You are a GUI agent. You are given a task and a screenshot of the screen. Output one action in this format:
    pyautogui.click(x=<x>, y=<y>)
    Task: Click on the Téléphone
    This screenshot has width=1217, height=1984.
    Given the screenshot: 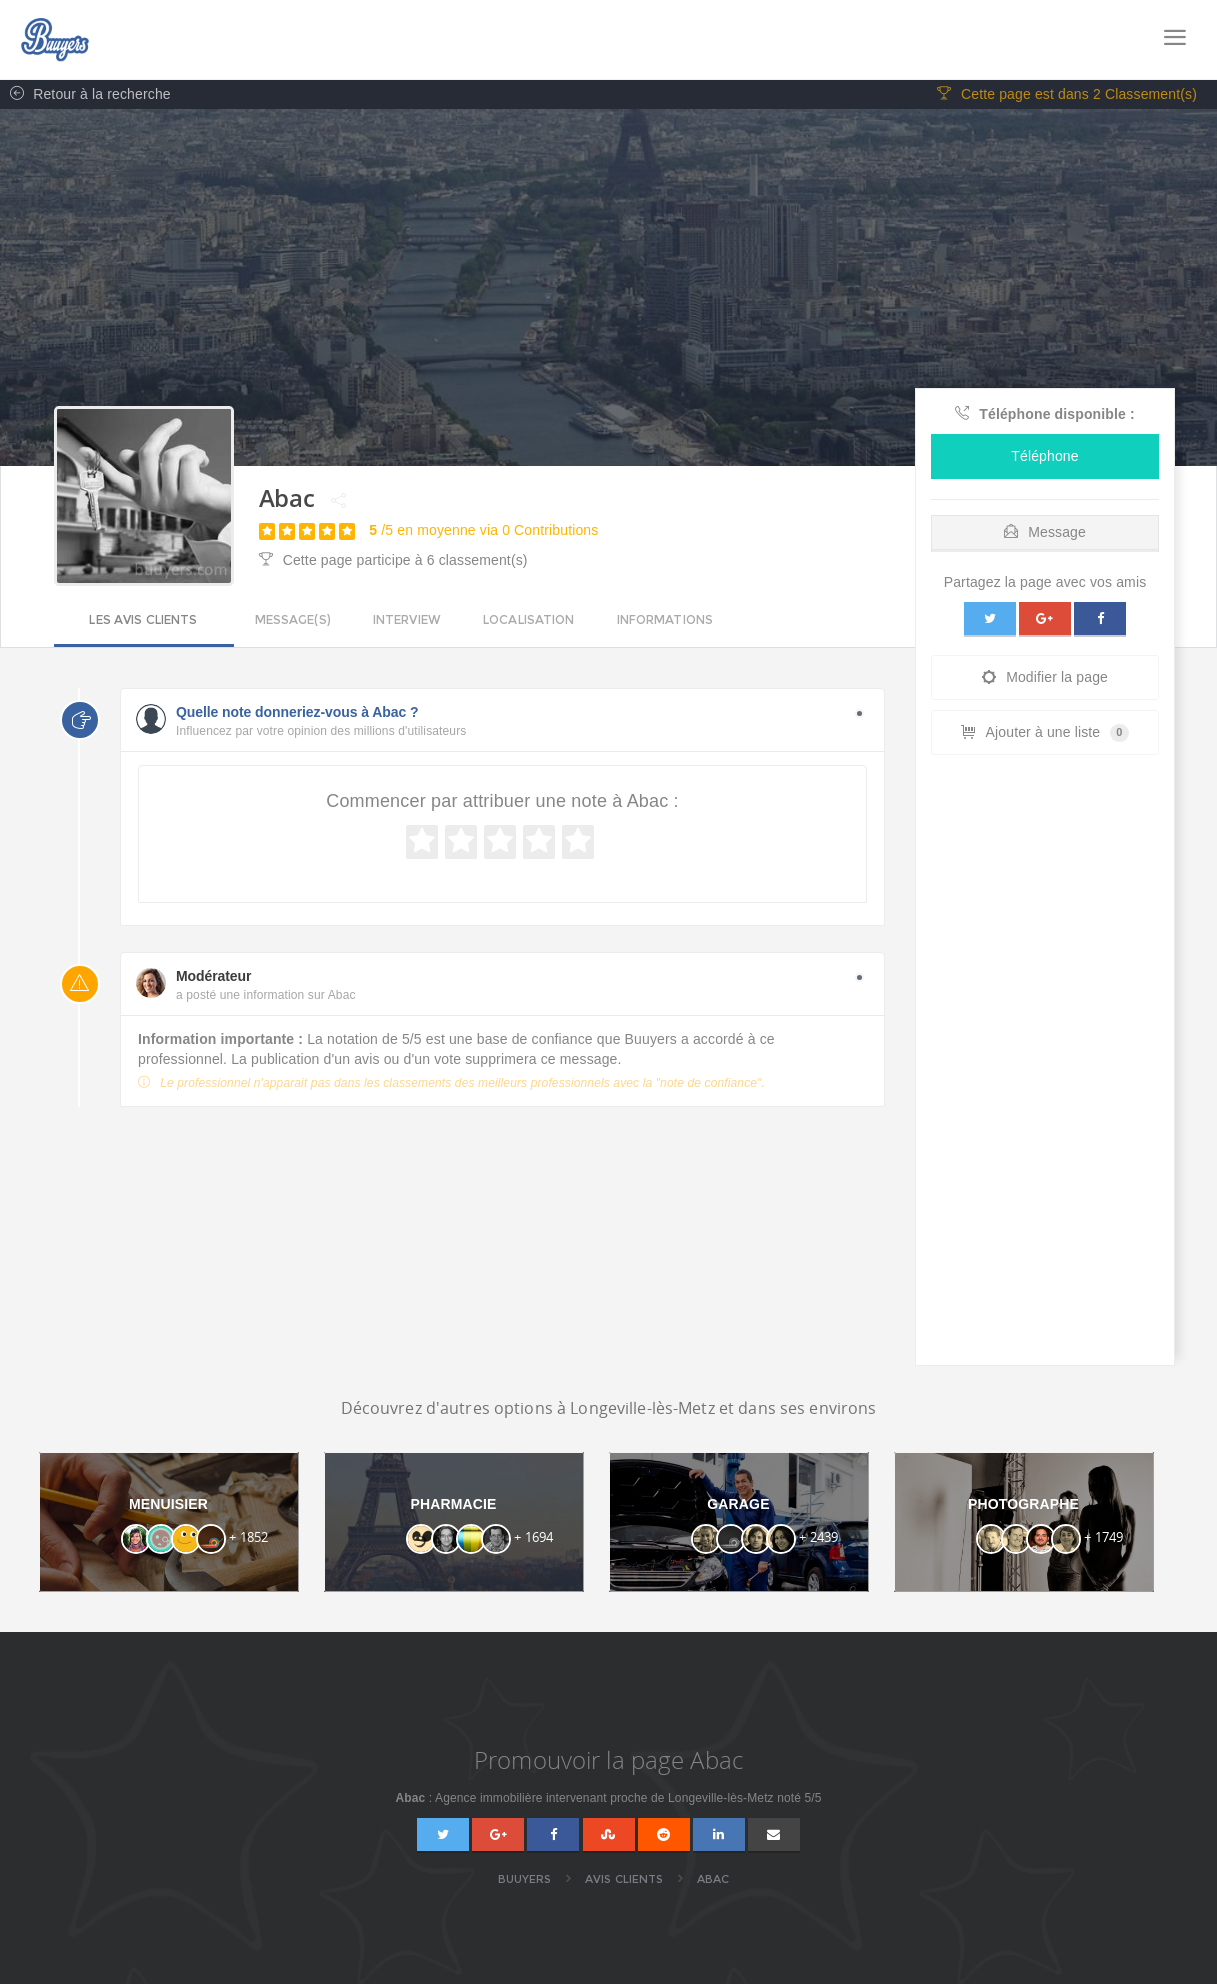 What is the action you would take?
    pyautogui.click(x=1044, y=457)
    